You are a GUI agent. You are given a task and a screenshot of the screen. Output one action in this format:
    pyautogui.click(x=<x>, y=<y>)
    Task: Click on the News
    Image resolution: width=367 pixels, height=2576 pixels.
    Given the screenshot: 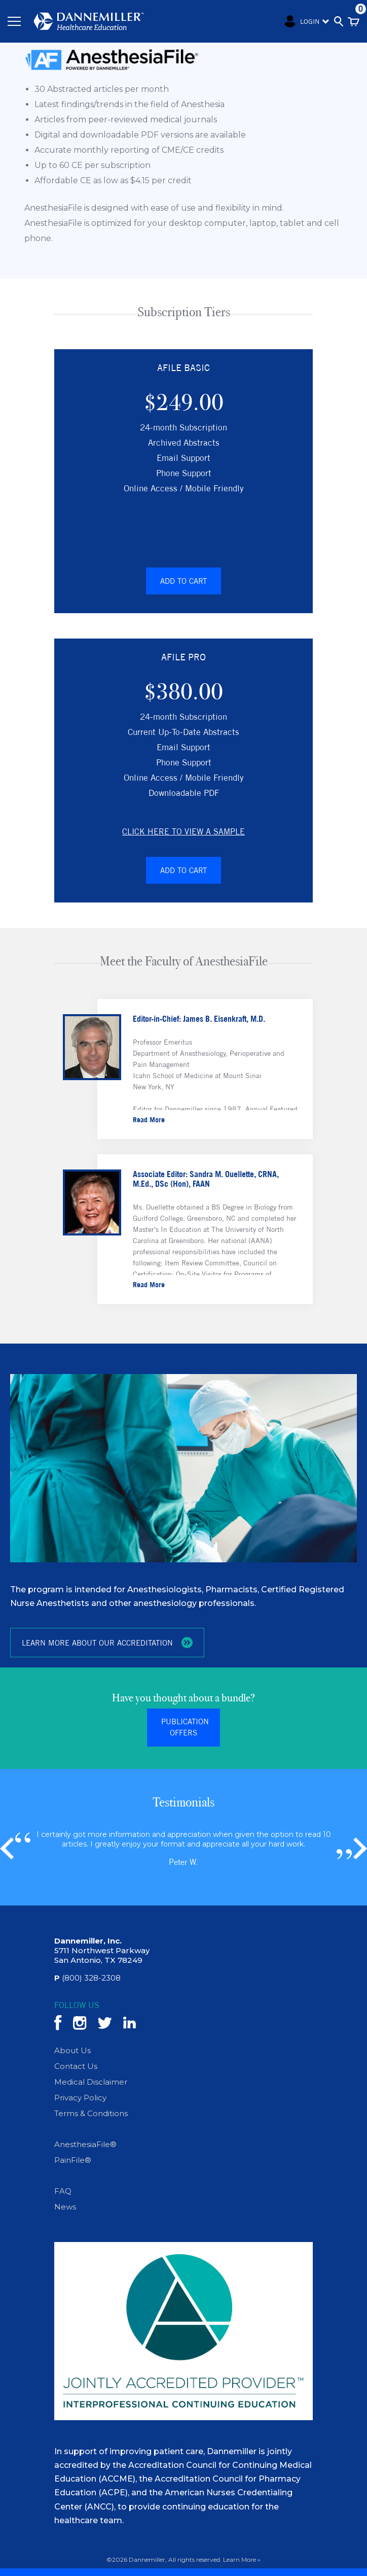 What is the action you would take?
    pyautogui.click(x=65, y=2207)
    